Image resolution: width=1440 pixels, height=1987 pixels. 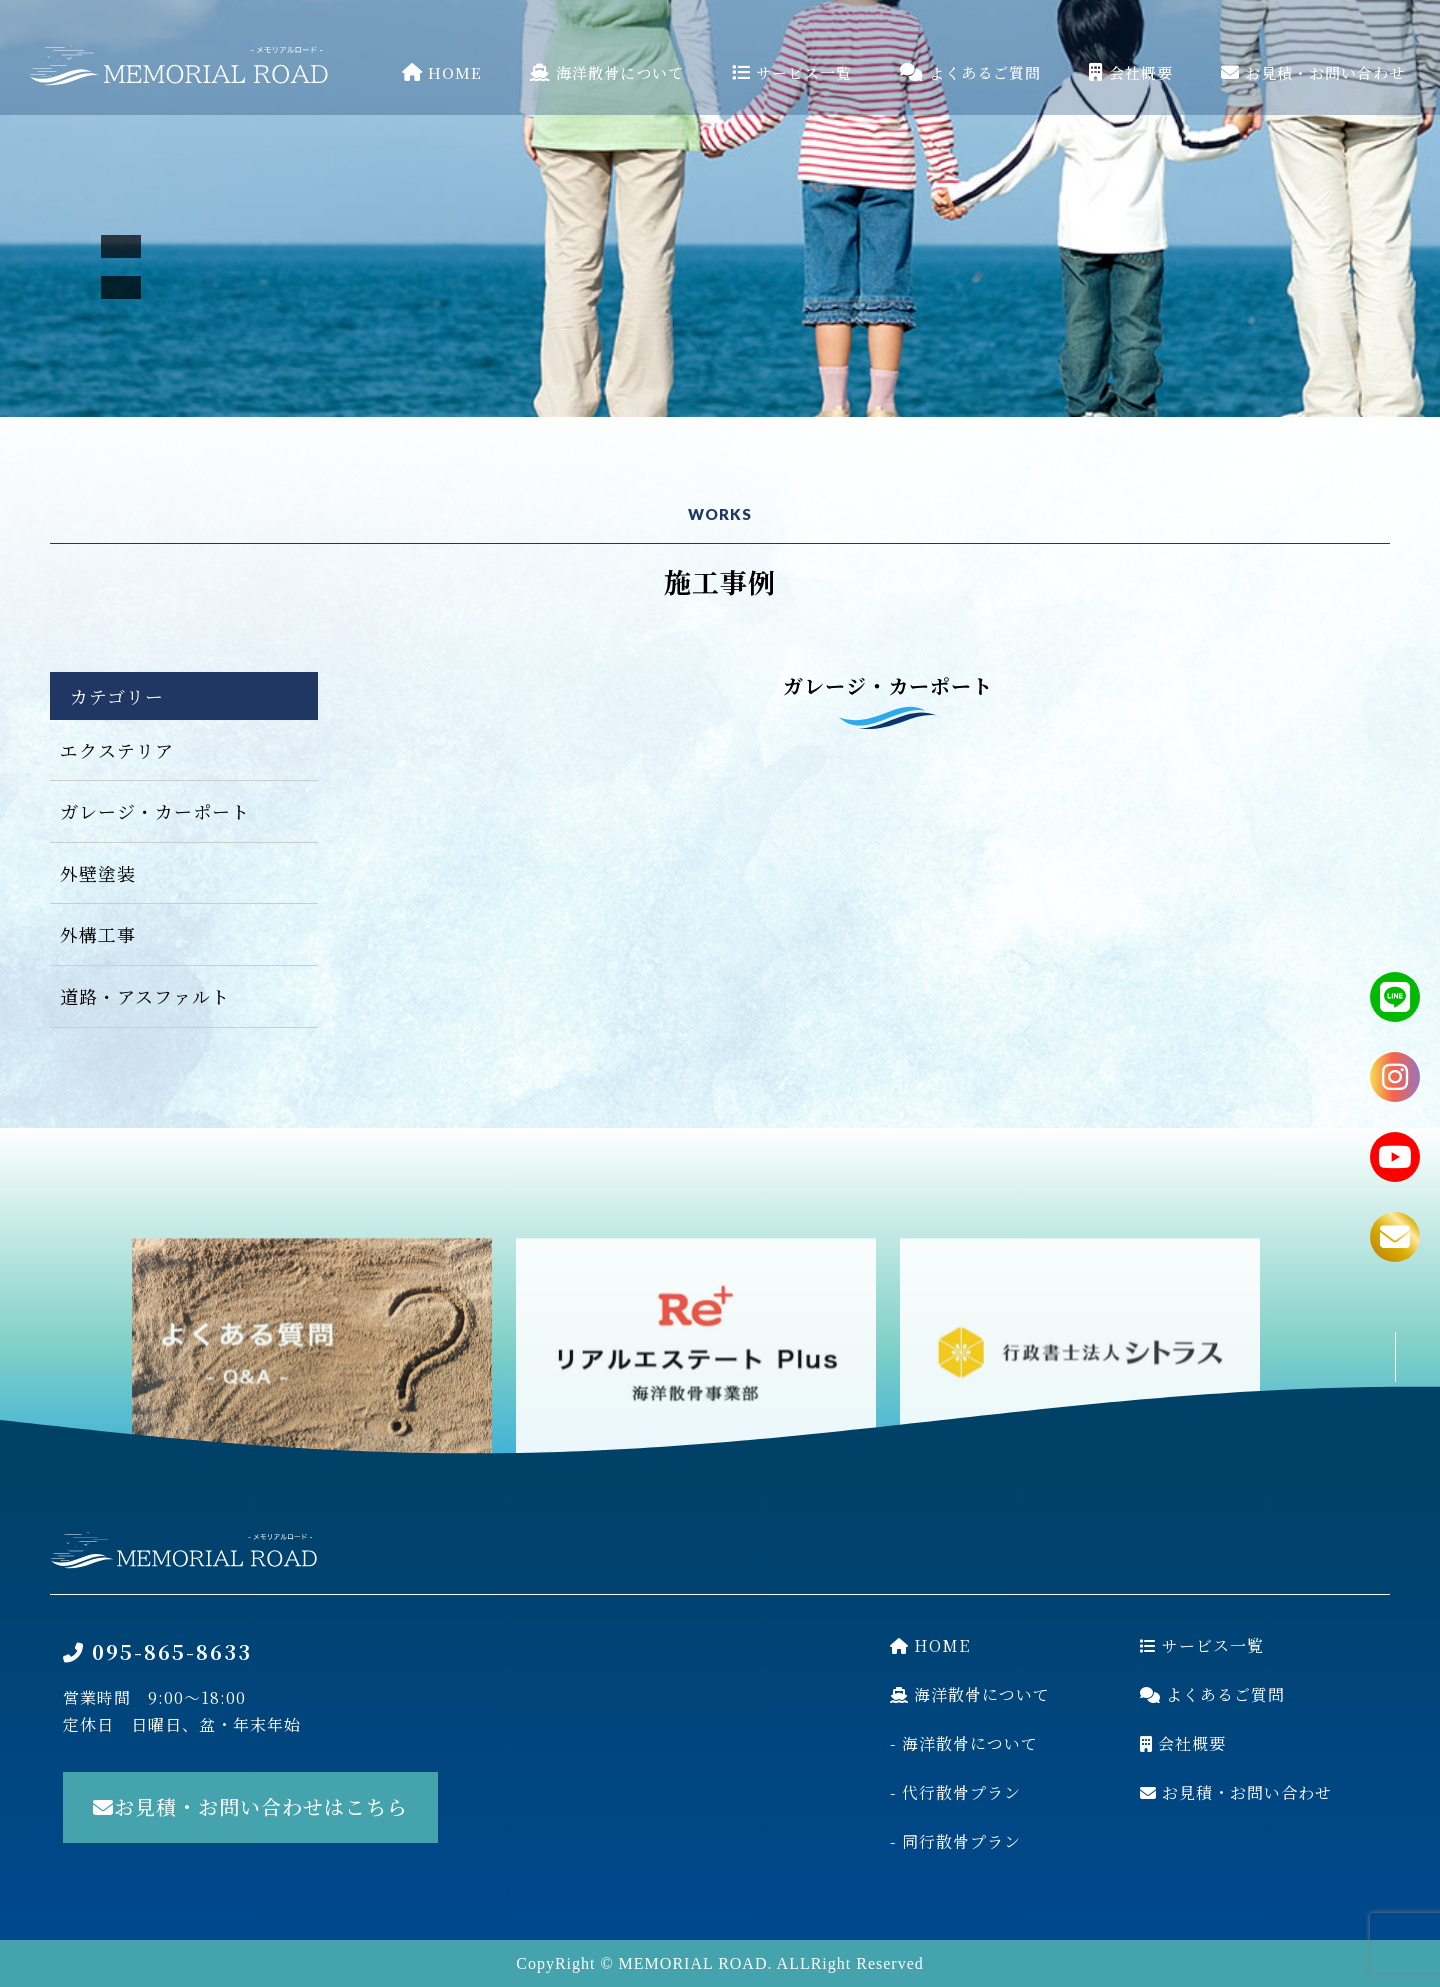 What do you see at coordinates (792, 72) in the screenshot?
I see `サービス一覧` at bounding box center [792, 72].